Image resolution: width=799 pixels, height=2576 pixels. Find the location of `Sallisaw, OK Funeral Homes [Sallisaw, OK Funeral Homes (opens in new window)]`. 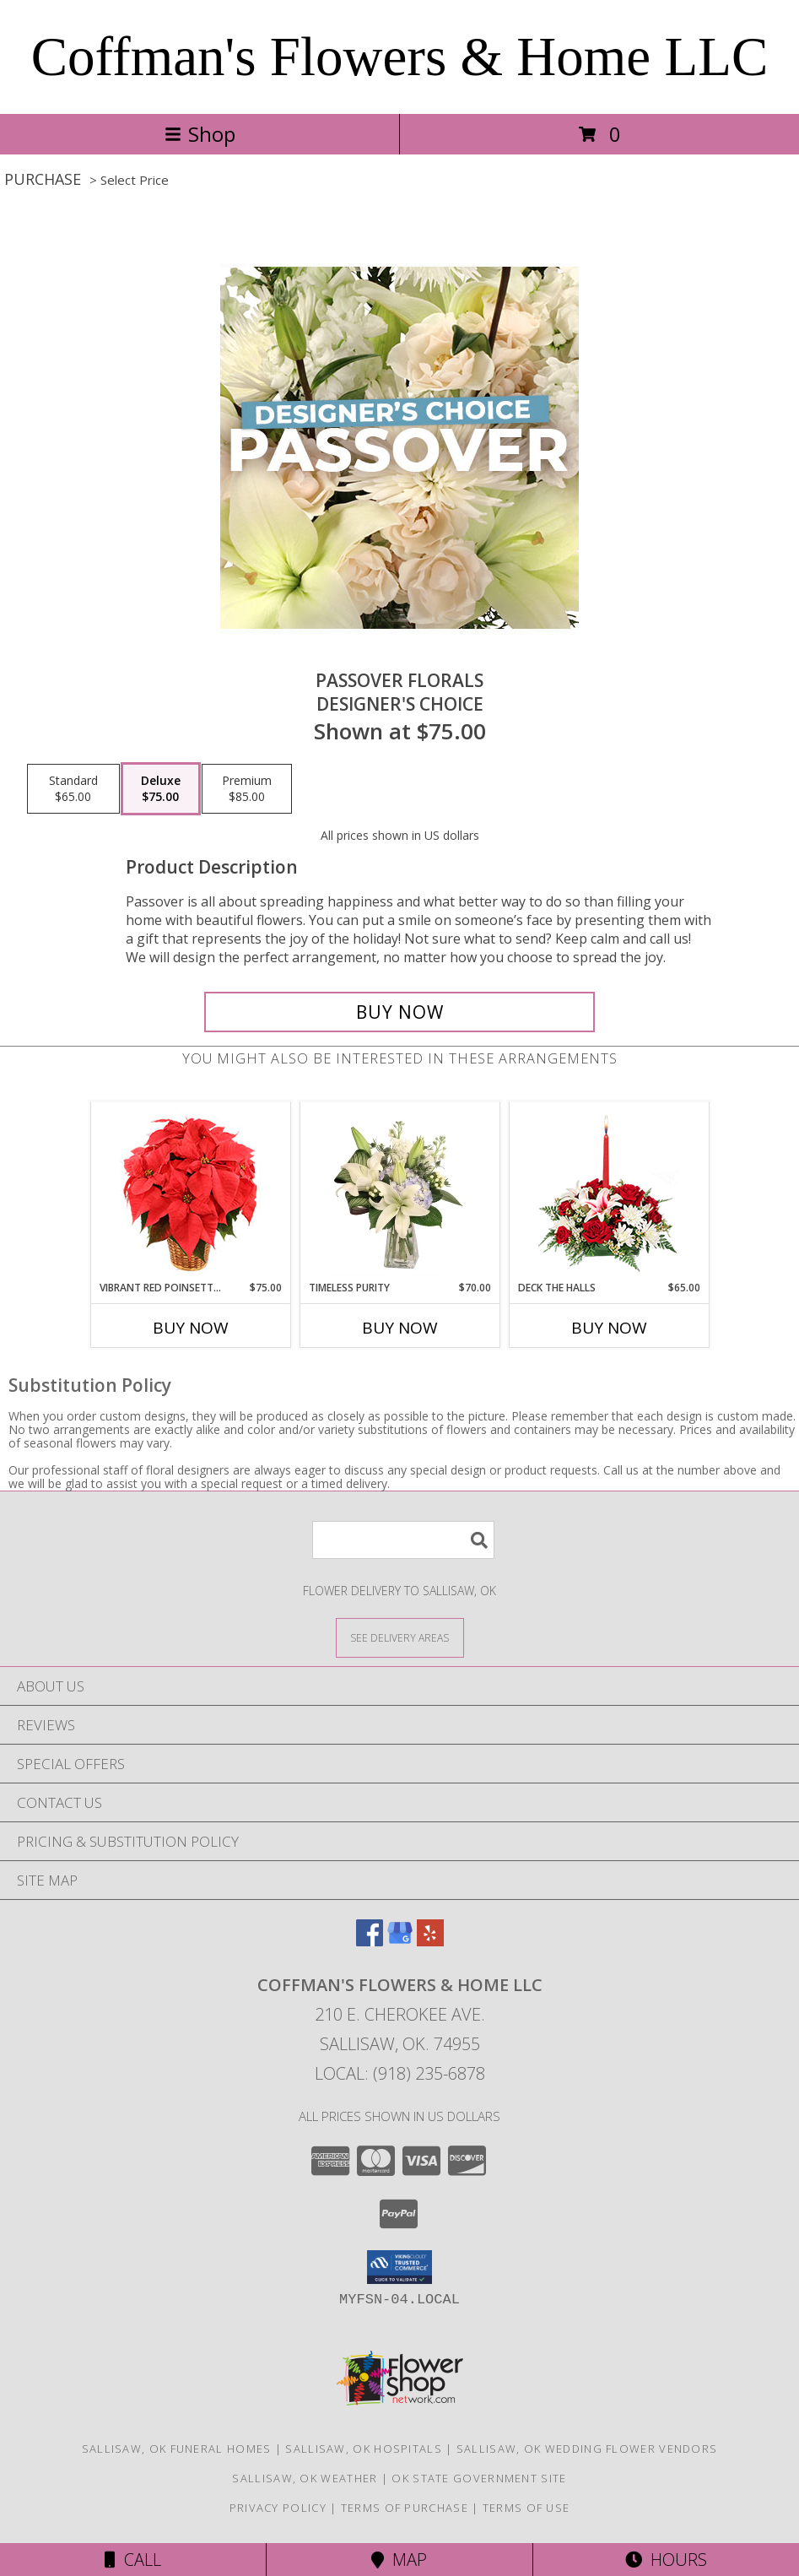

Sallisaw, OK Funeral Homes [Sallisaw, OK Funeral Homes (opens in new window)] is located at coordinates (177, 2448).